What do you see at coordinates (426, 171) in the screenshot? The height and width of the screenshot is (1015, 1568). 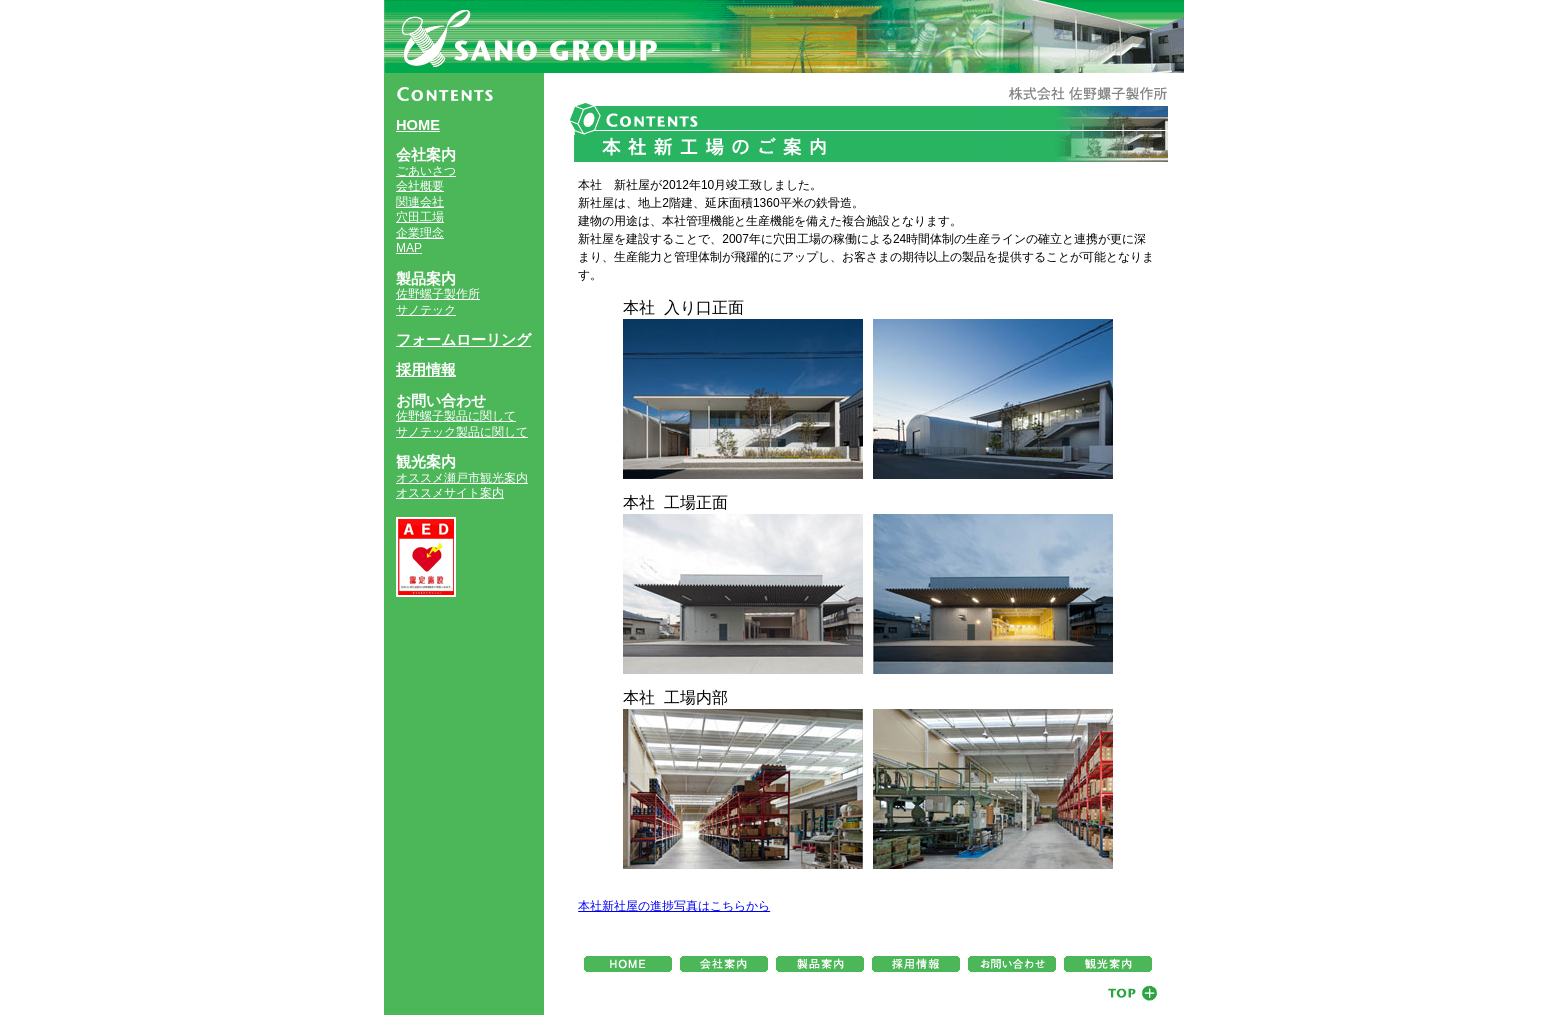 I see `ごあいさつ` at bounding box center [426, 171].